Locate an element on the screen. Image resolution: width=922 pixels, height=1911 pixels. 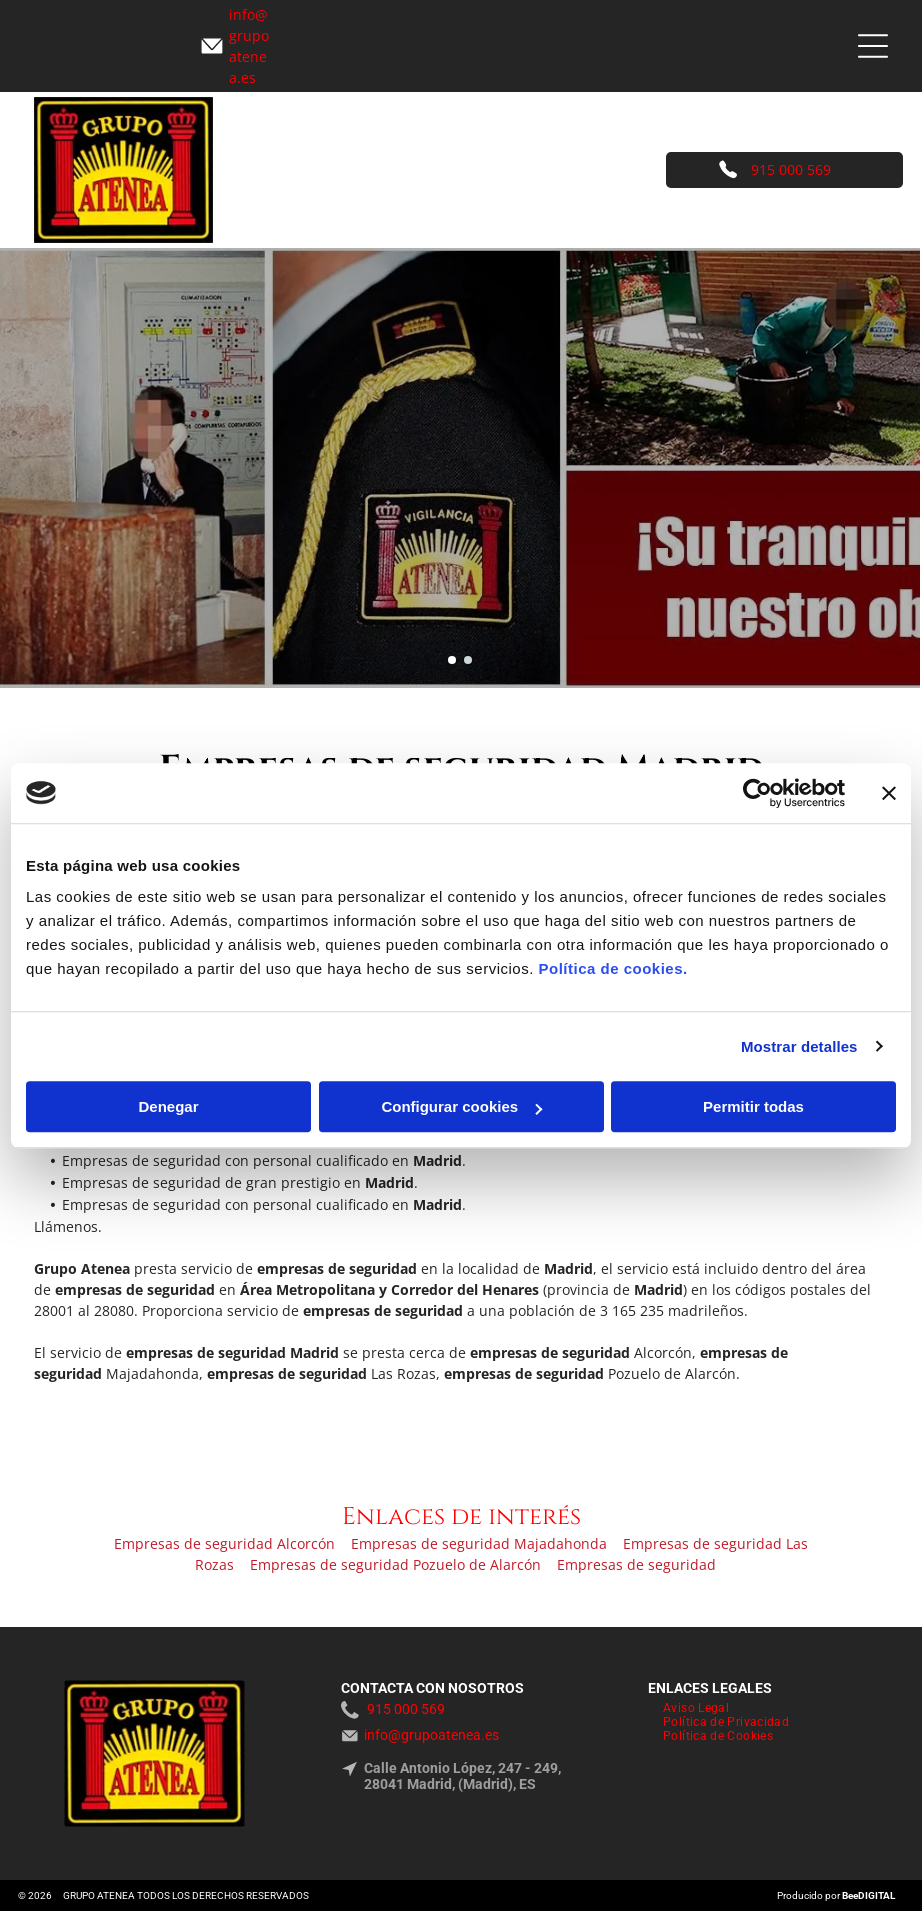
Permitir todas is located at coordinates (753, 1106).